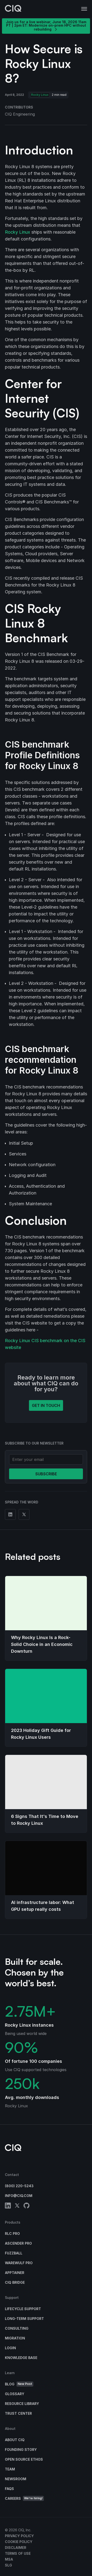  What do you see at coordinates (15, 2338) in the screenshot?
I see `Migration` at bounding box center [15, 2338].